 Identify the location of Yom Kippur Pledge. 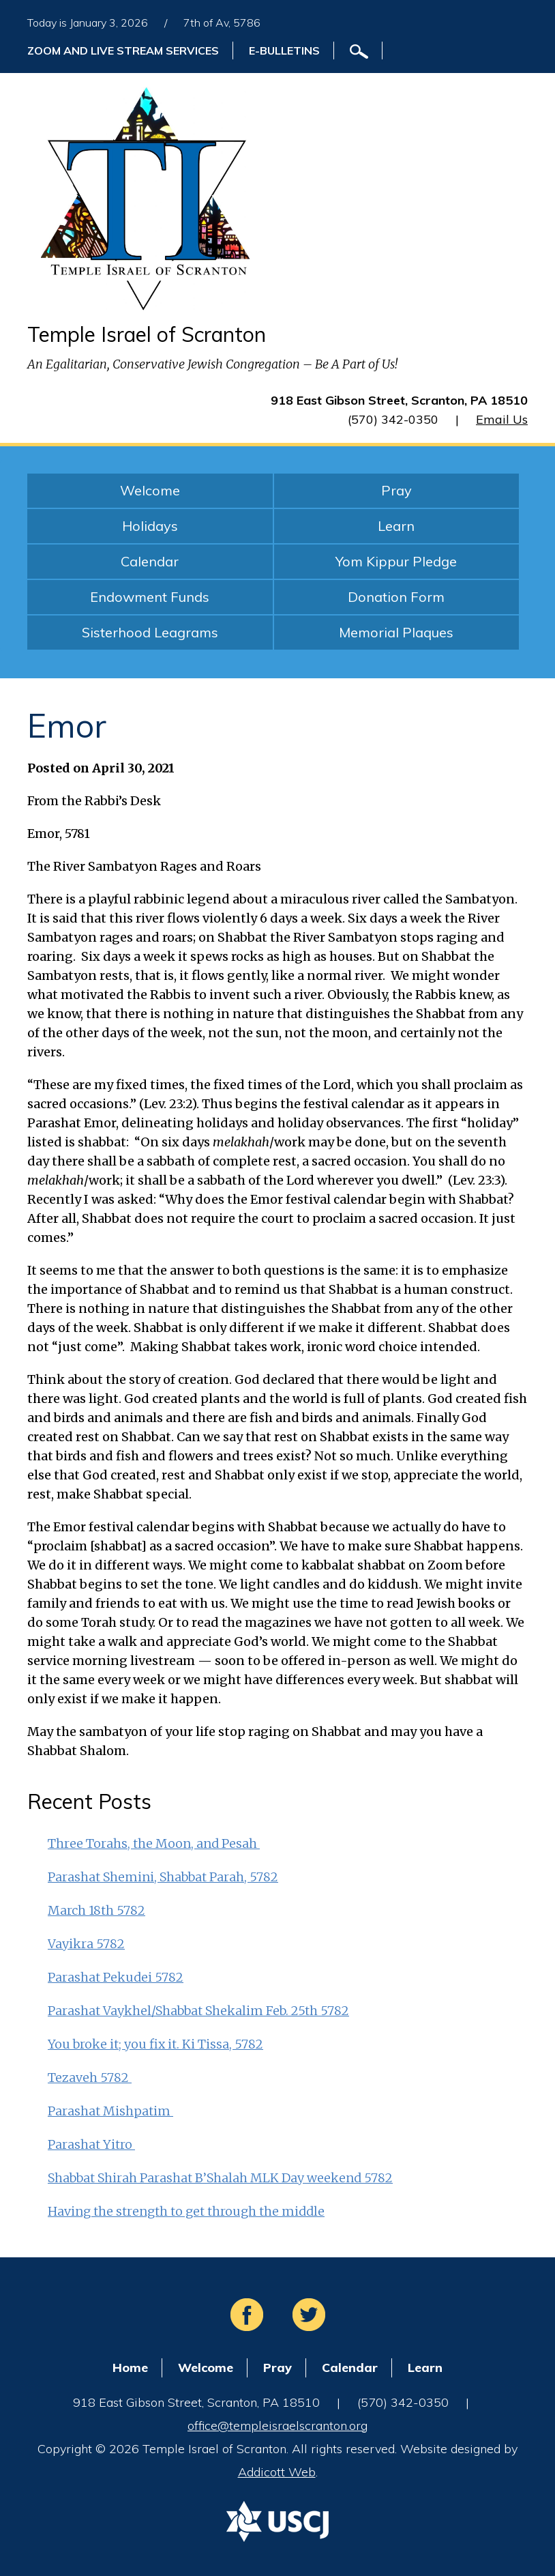
(396, 561).